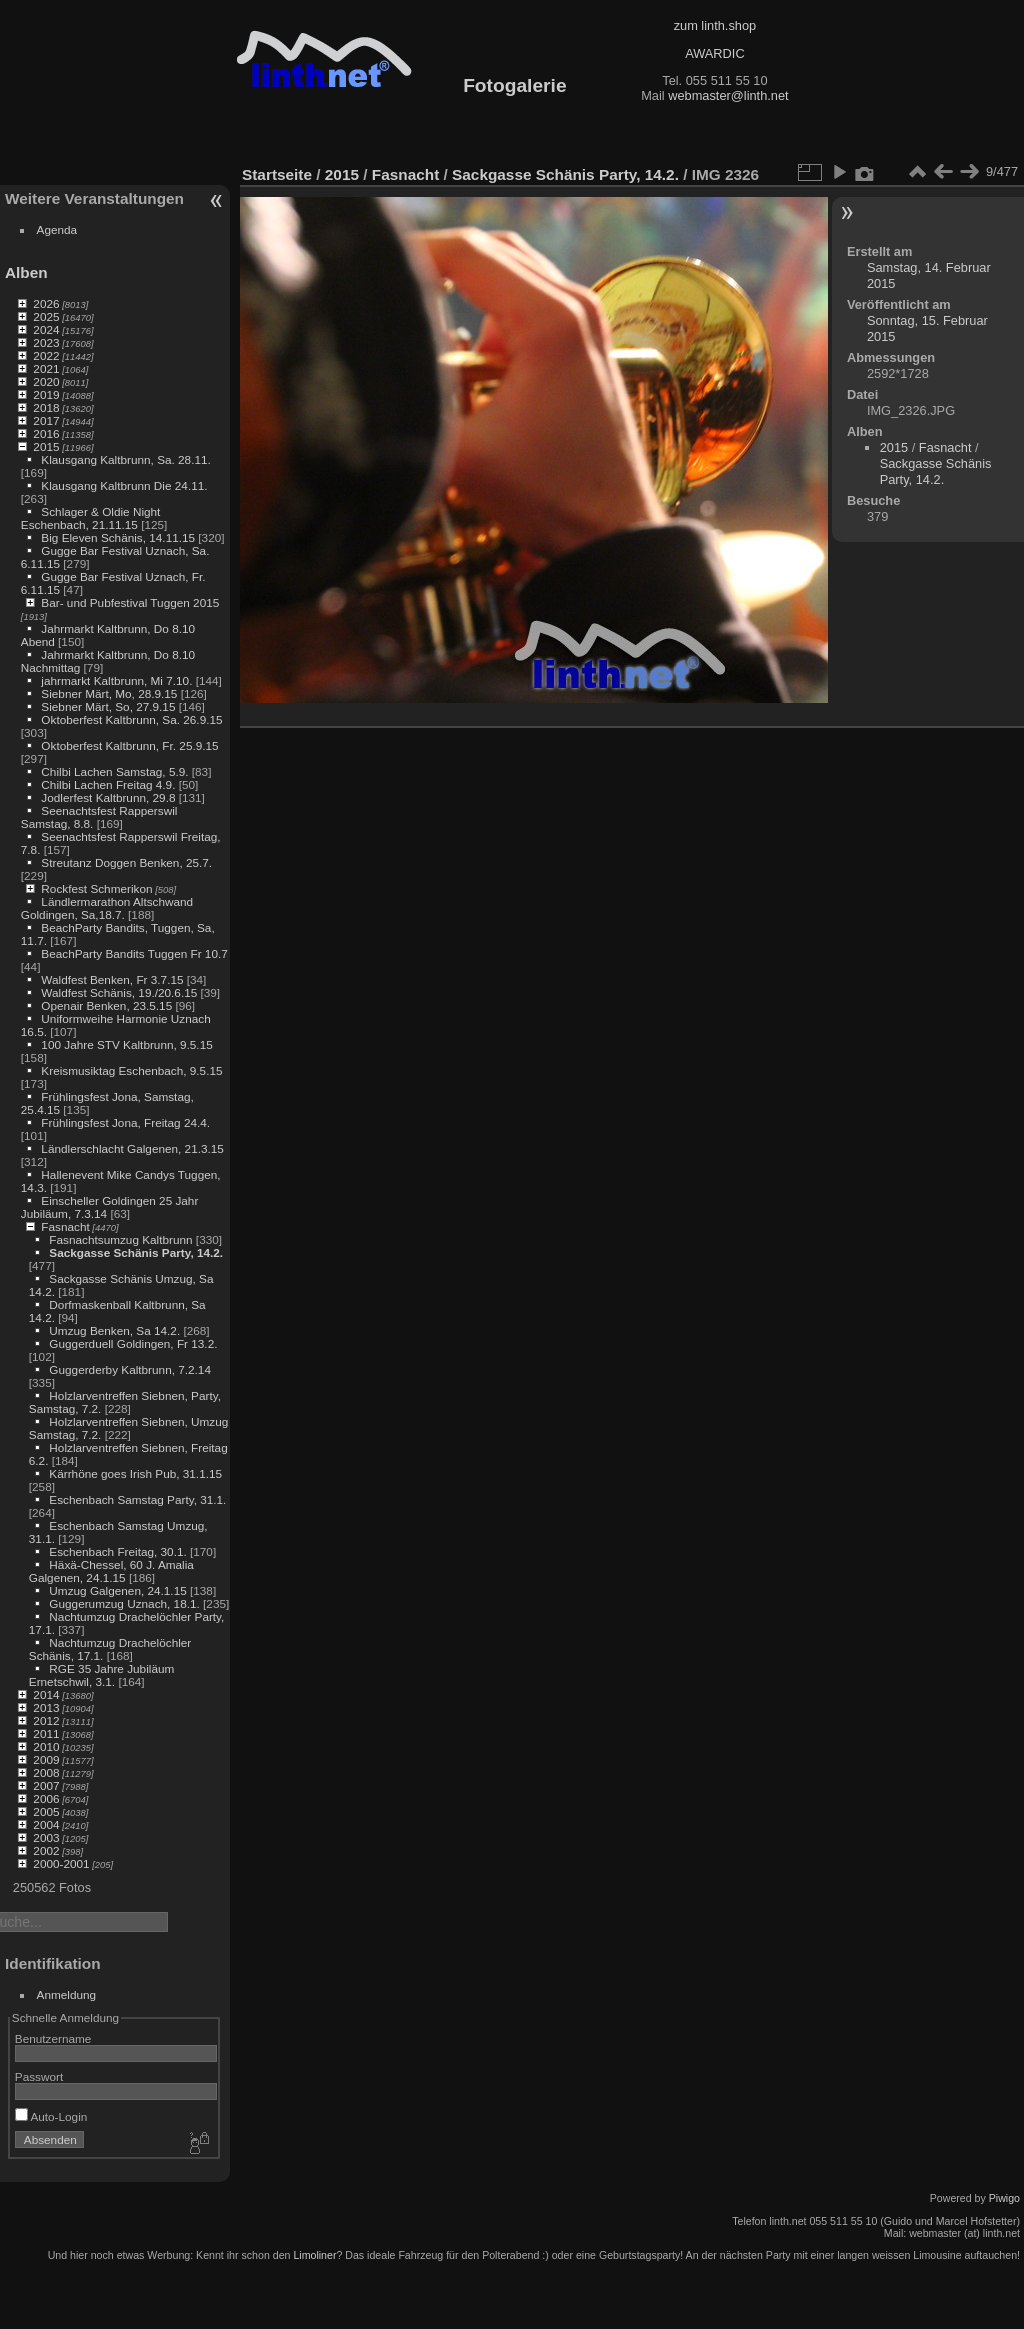 The height and width of the screenshot is (2329, 1024). I want to click on Fasnacht, so click(65, 1226).